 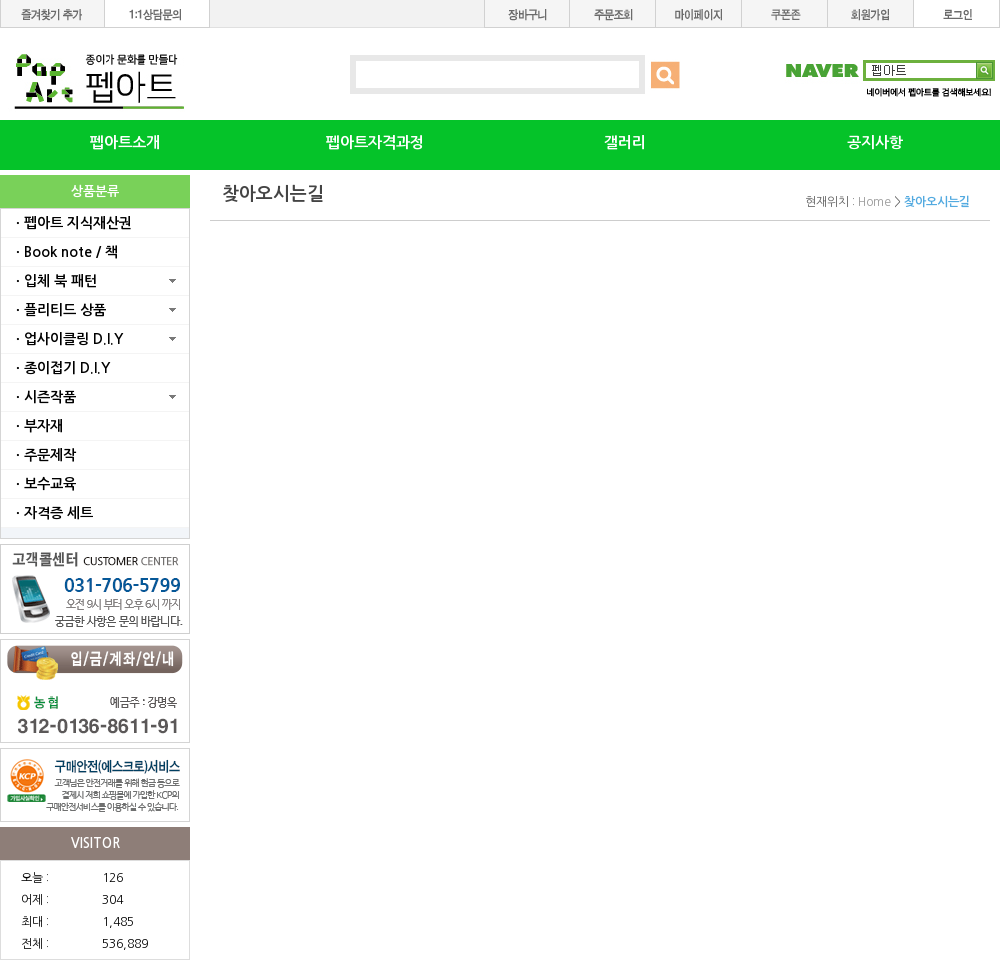 What do you see at coordinates (375, 142) in the screenshot?
I see `펩아트자격과정` at bounding box center [375, 142].